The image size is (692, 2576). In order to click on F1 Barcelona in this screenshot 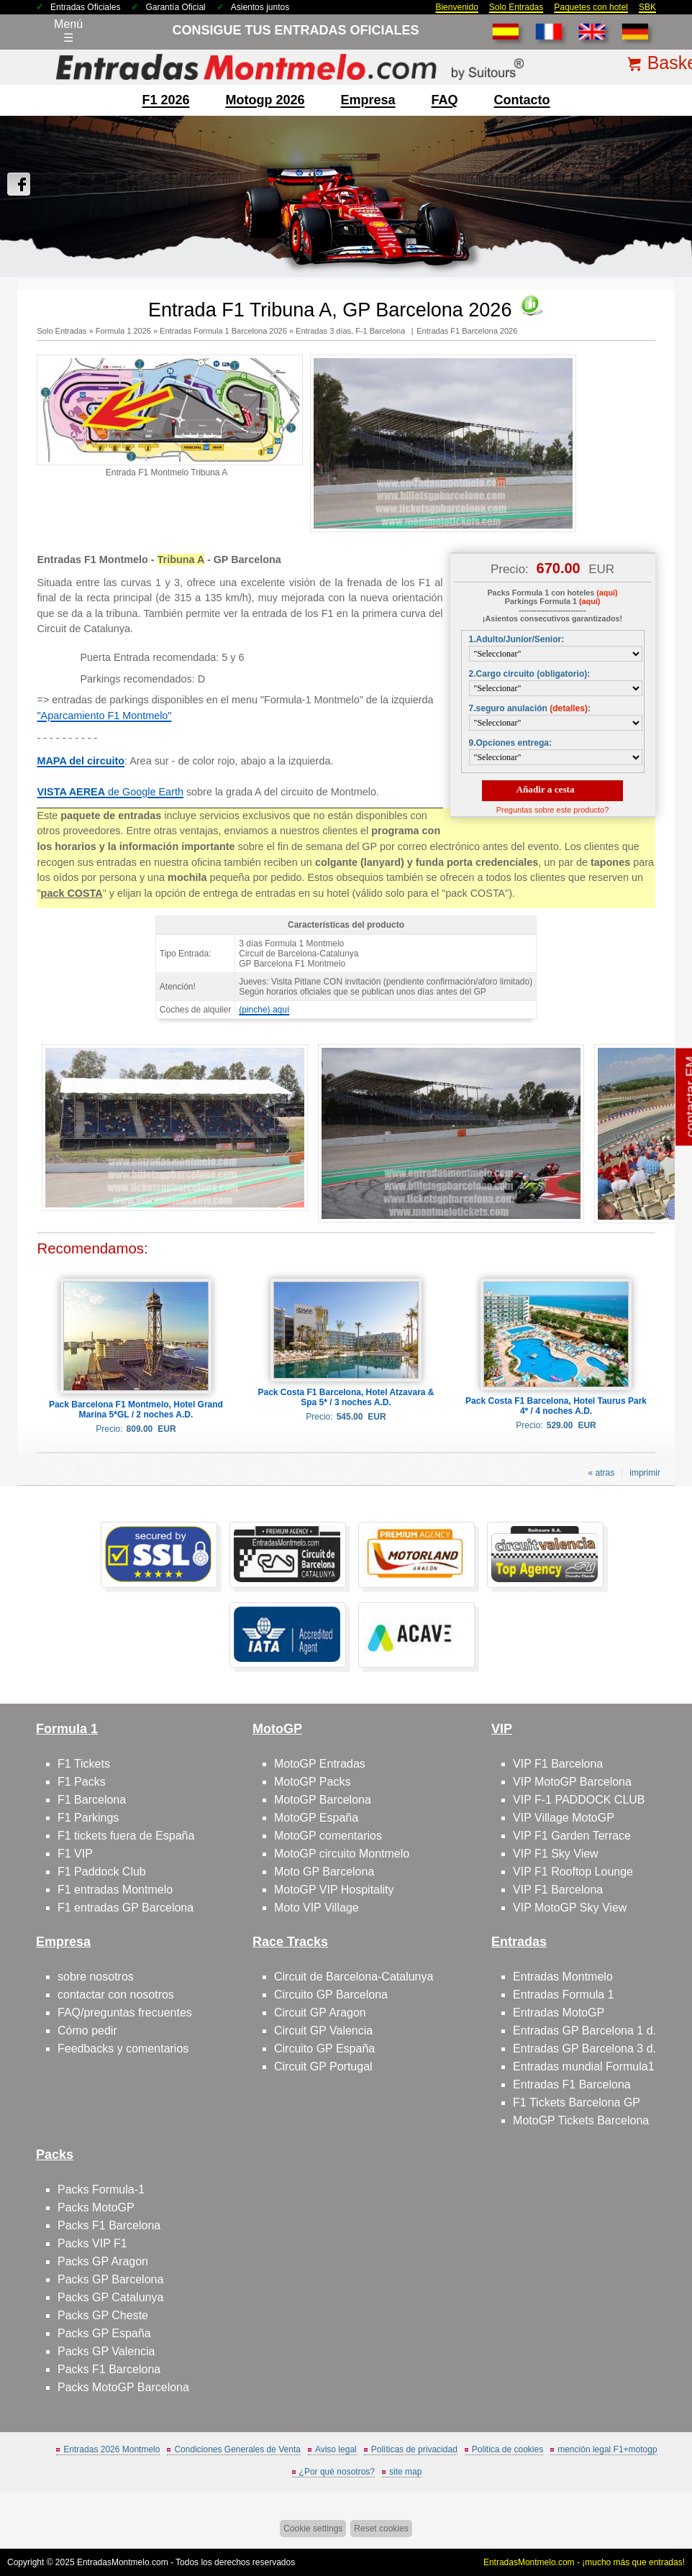, I will do `click(92, 1800)`.